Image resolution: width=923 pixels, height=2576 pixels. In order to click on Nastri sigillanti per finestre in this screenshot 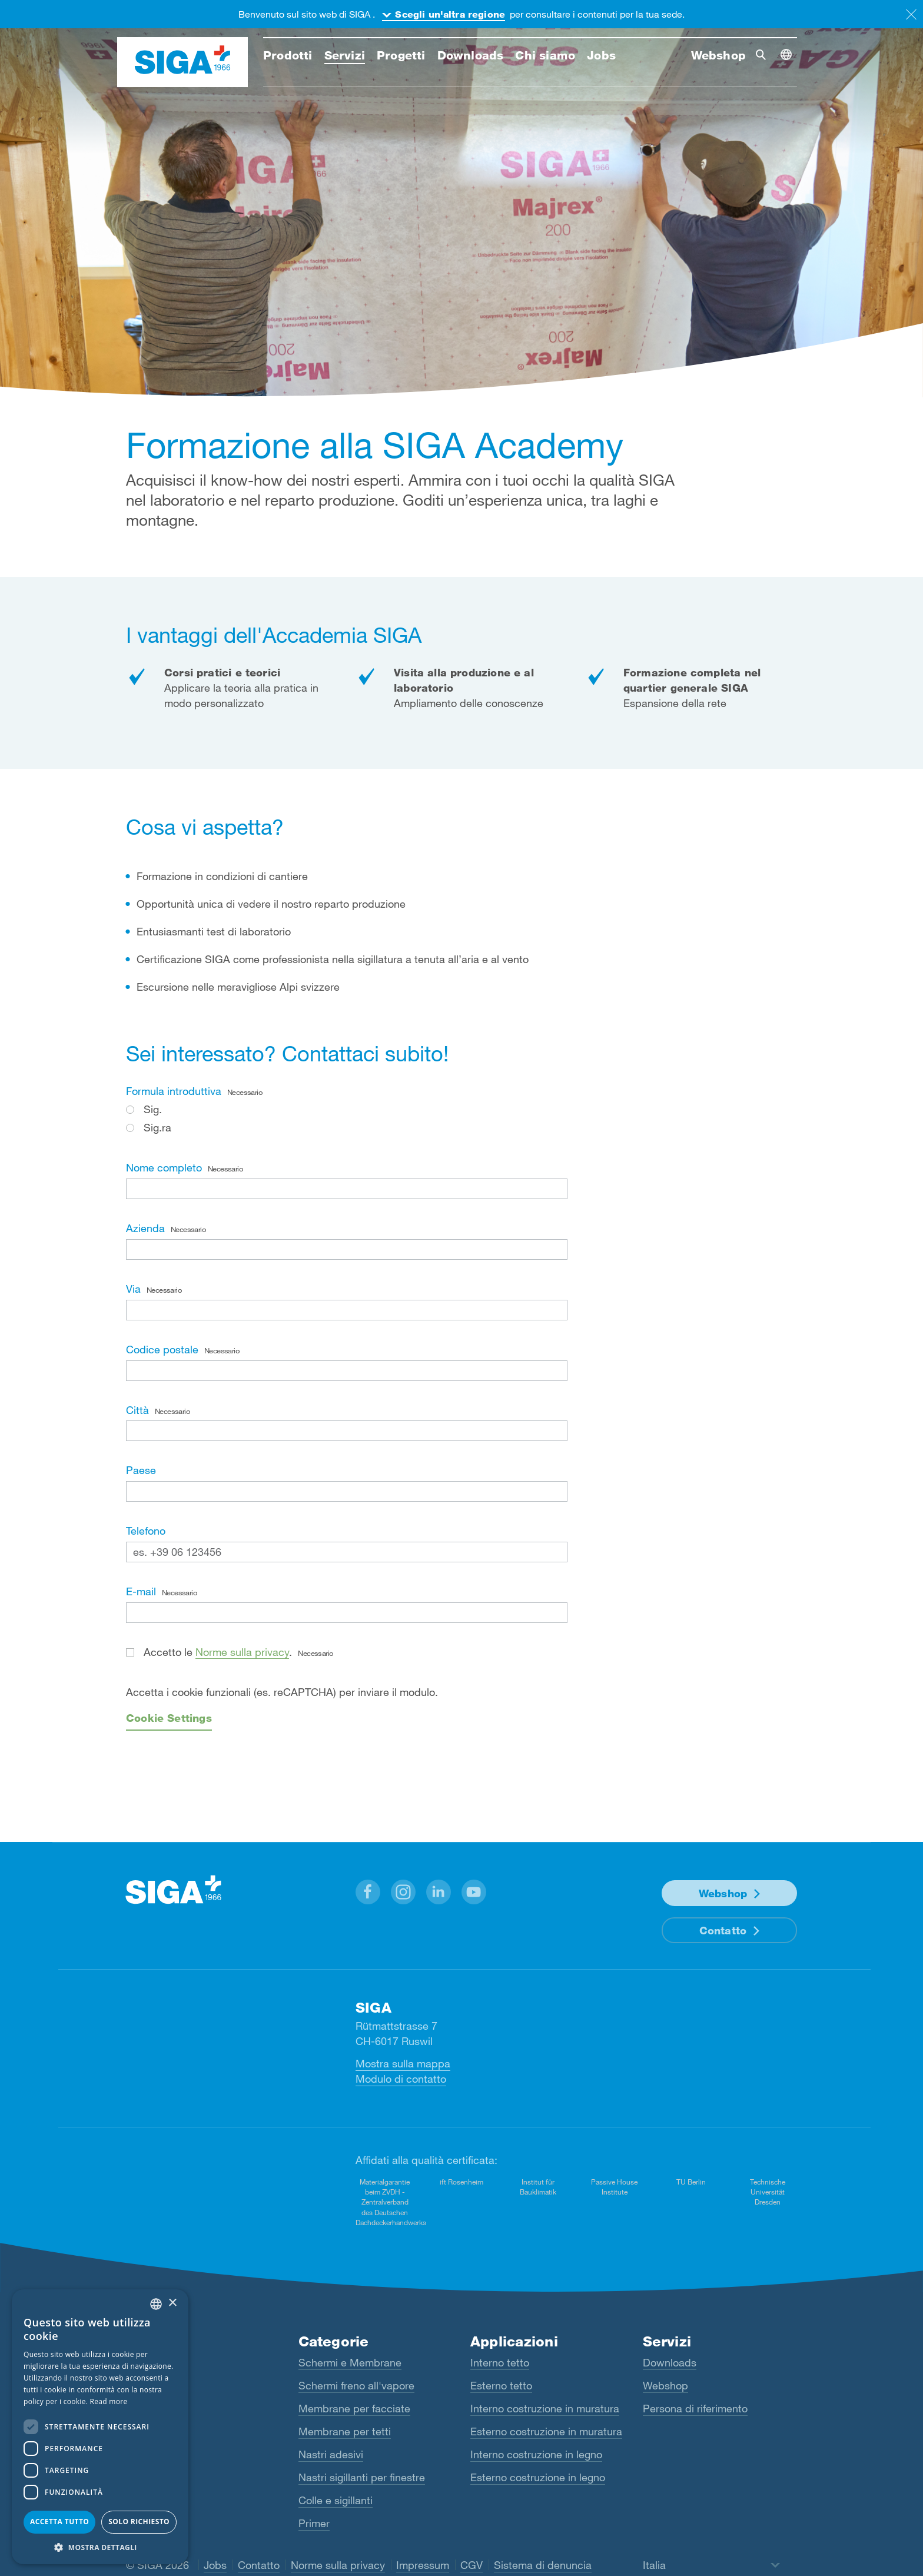, I will do `click(361, 2477)`.